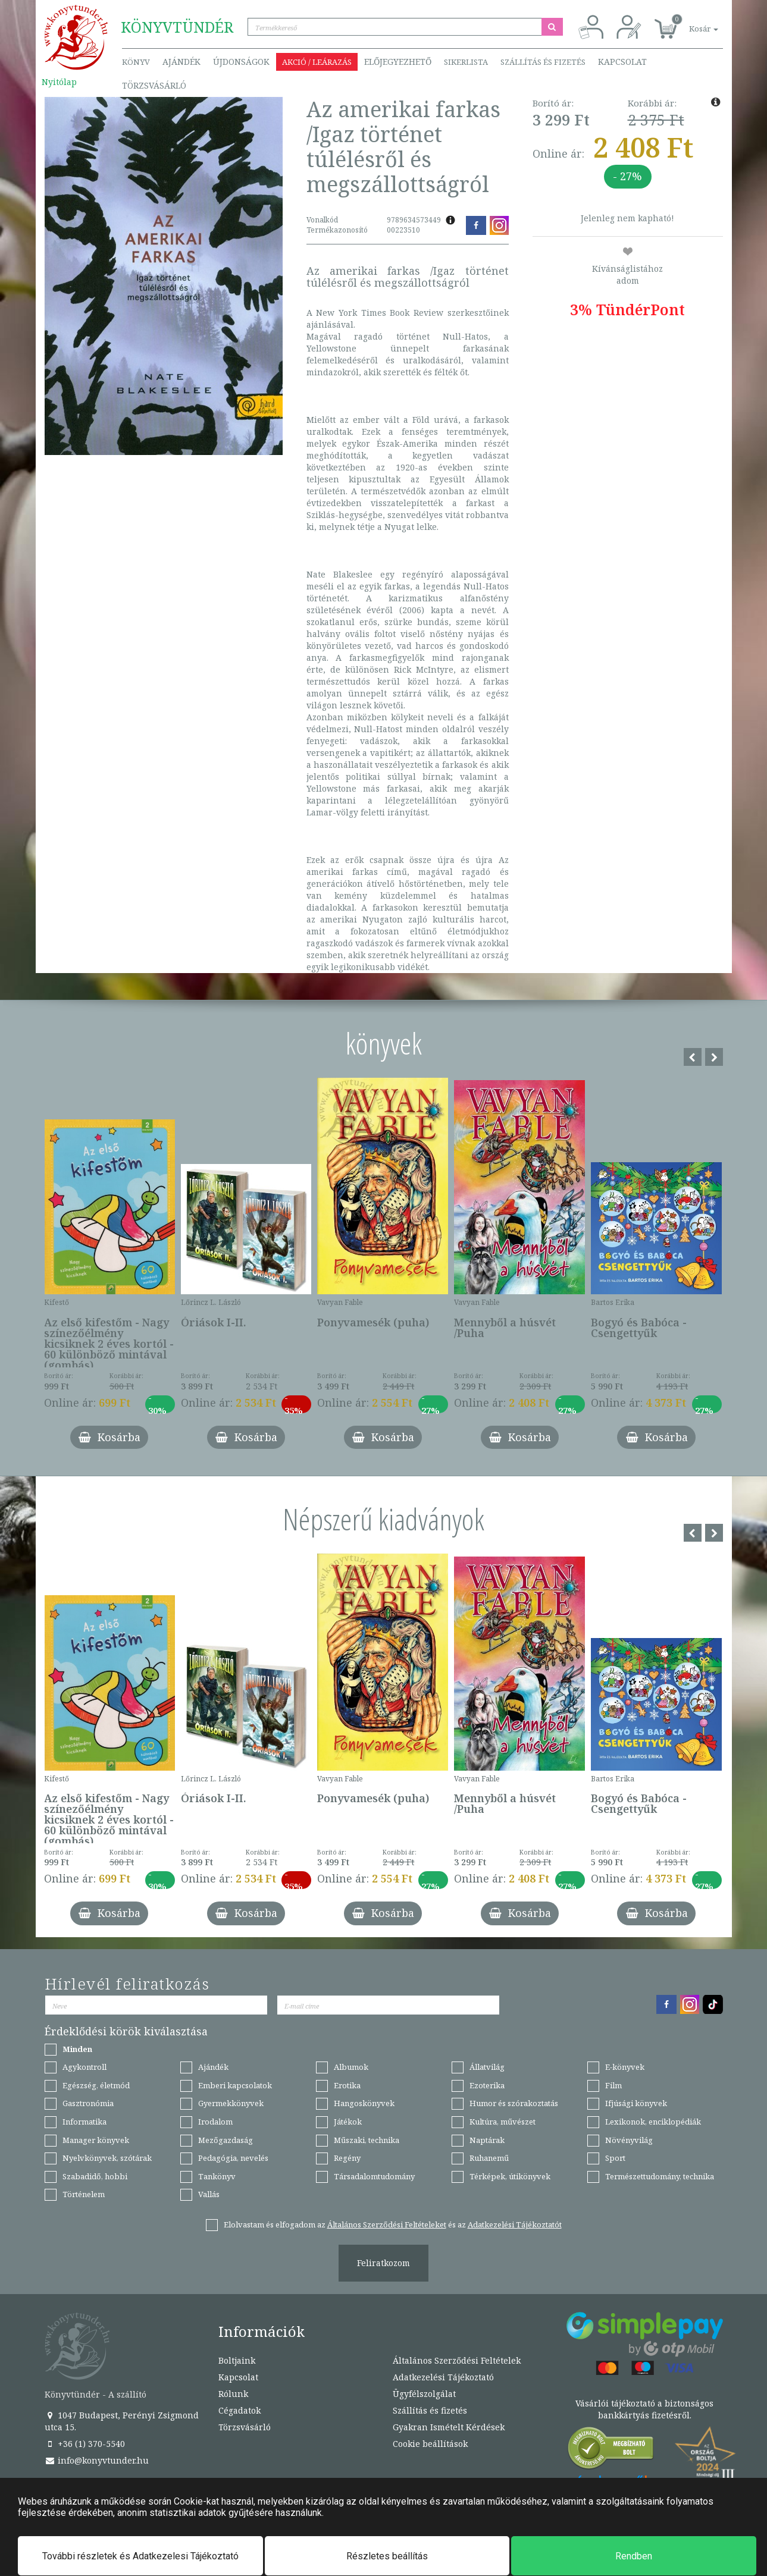 The image size is (767, 2576). Describe the element at coordinates (489, 2158) in the screenshot. I see `Ruhanemű` at that location.